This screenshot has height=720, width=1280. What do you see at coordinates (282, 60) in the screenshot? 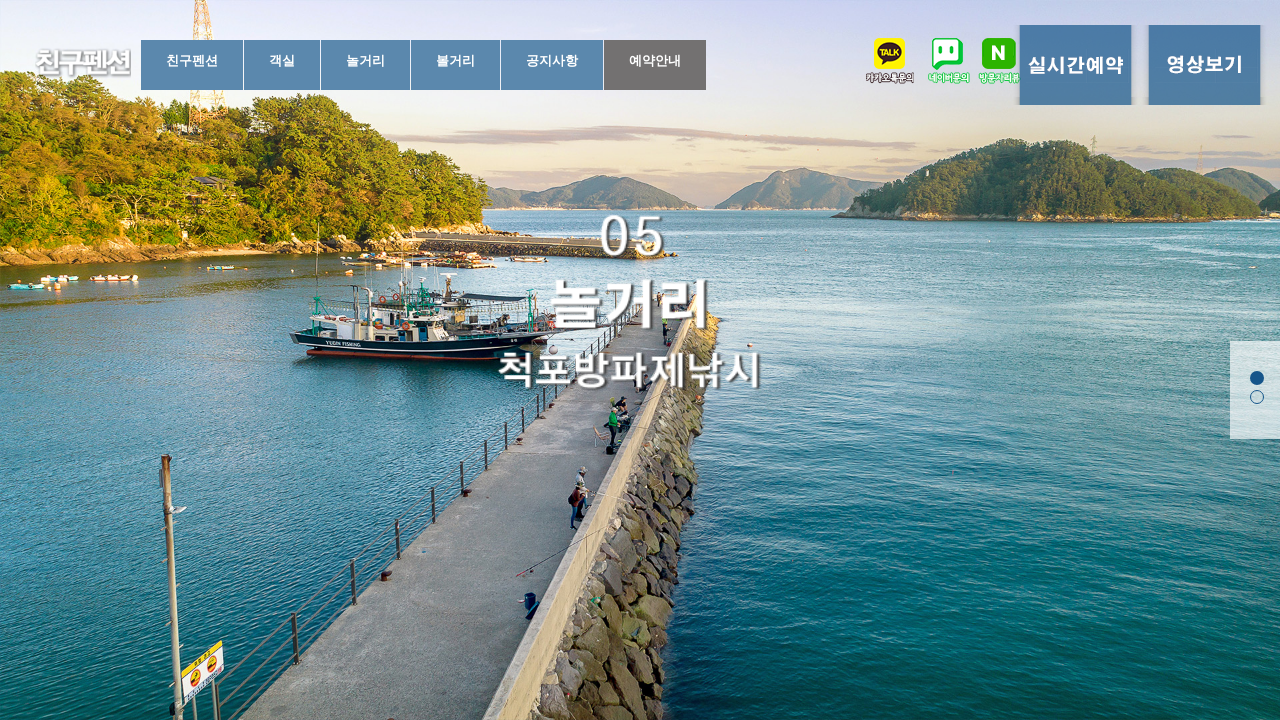
I see `객실` at bounding box center [282, 60].